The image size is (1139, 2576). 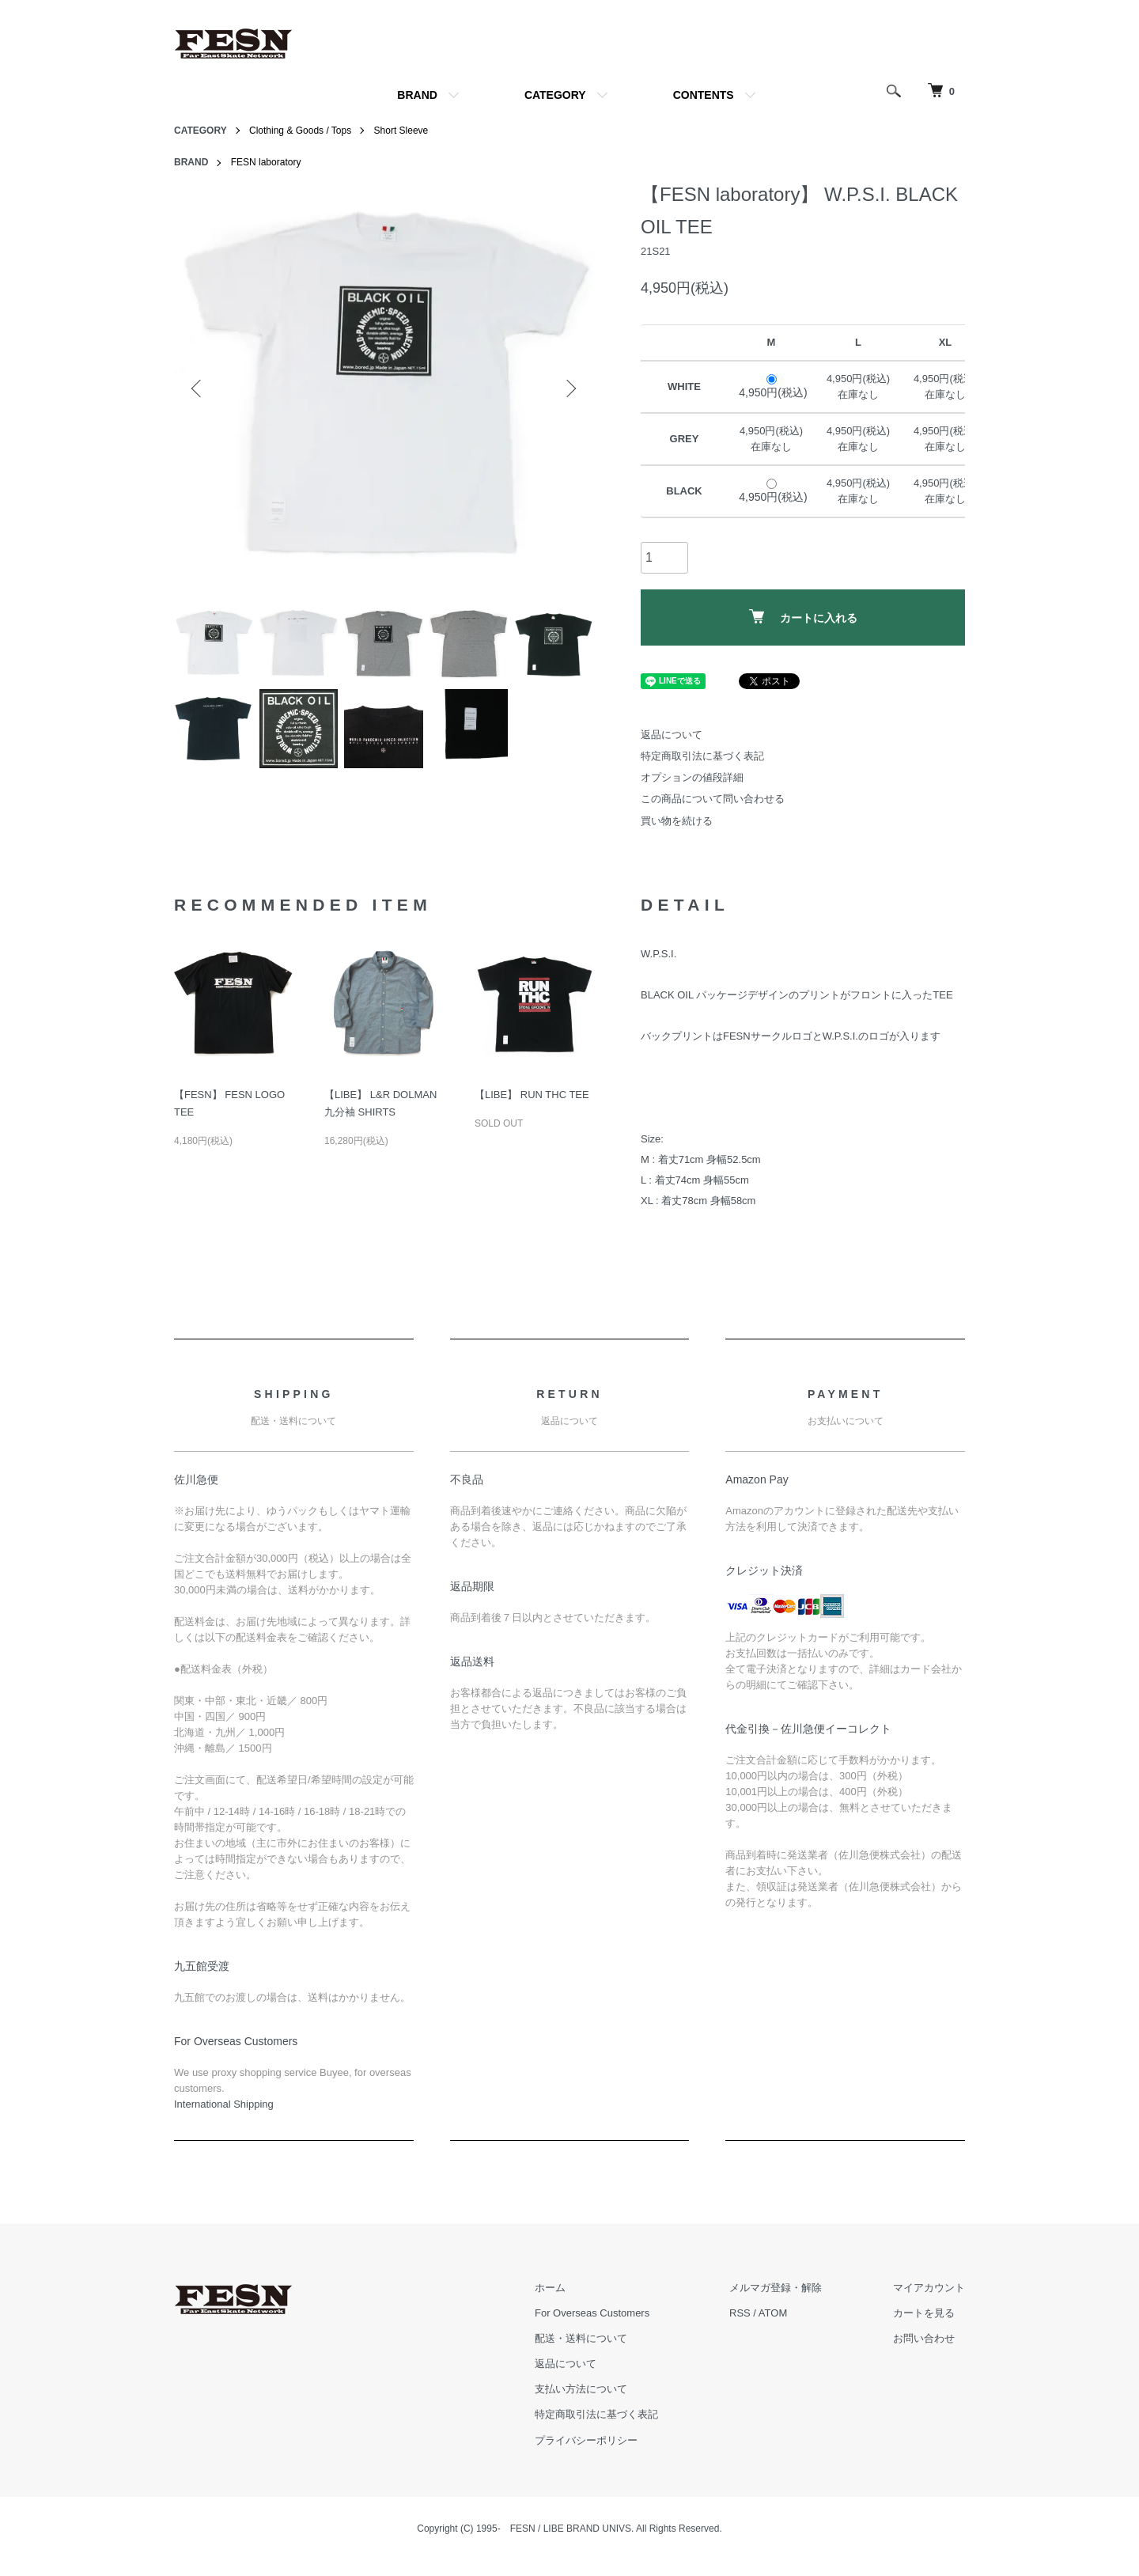 I want to click on 支払い方法について, so click(x=581, y=2389).